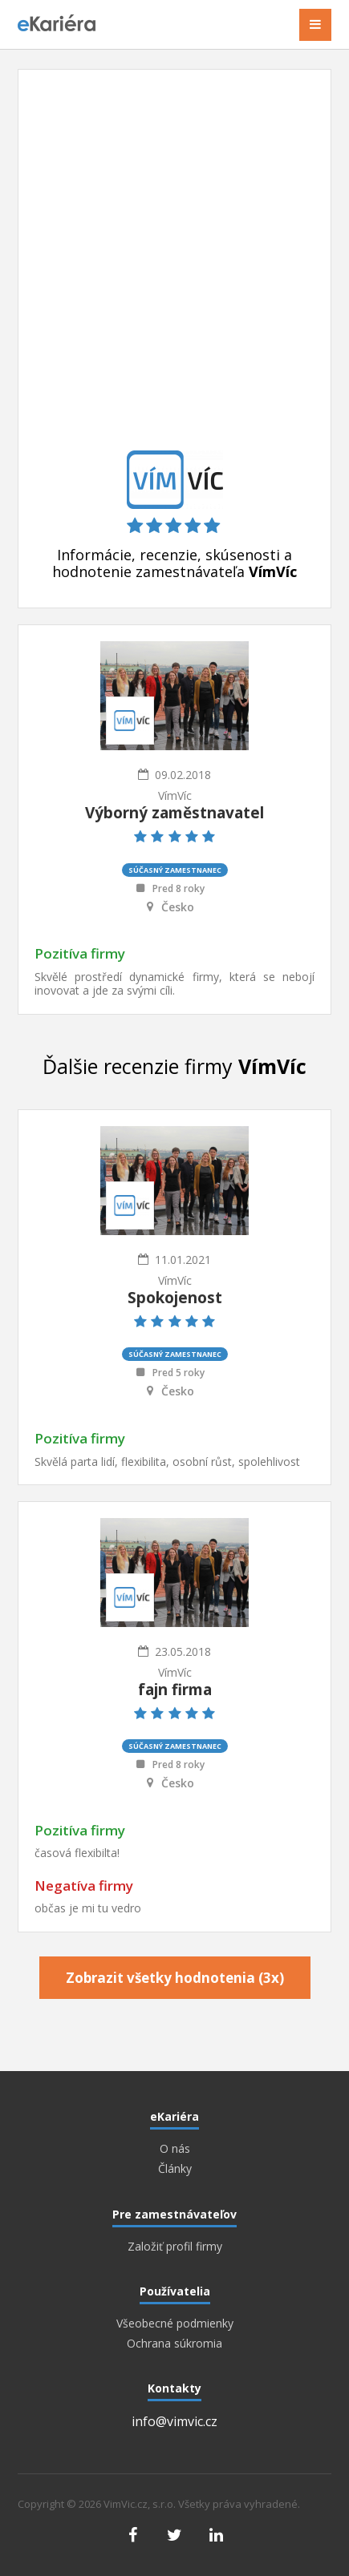 This screenshot has width=349, height=2576. What do you see at coordinates (175, 1297) in the screenshot?
I see `Spokojenost` at bounding box center [175, 1297].